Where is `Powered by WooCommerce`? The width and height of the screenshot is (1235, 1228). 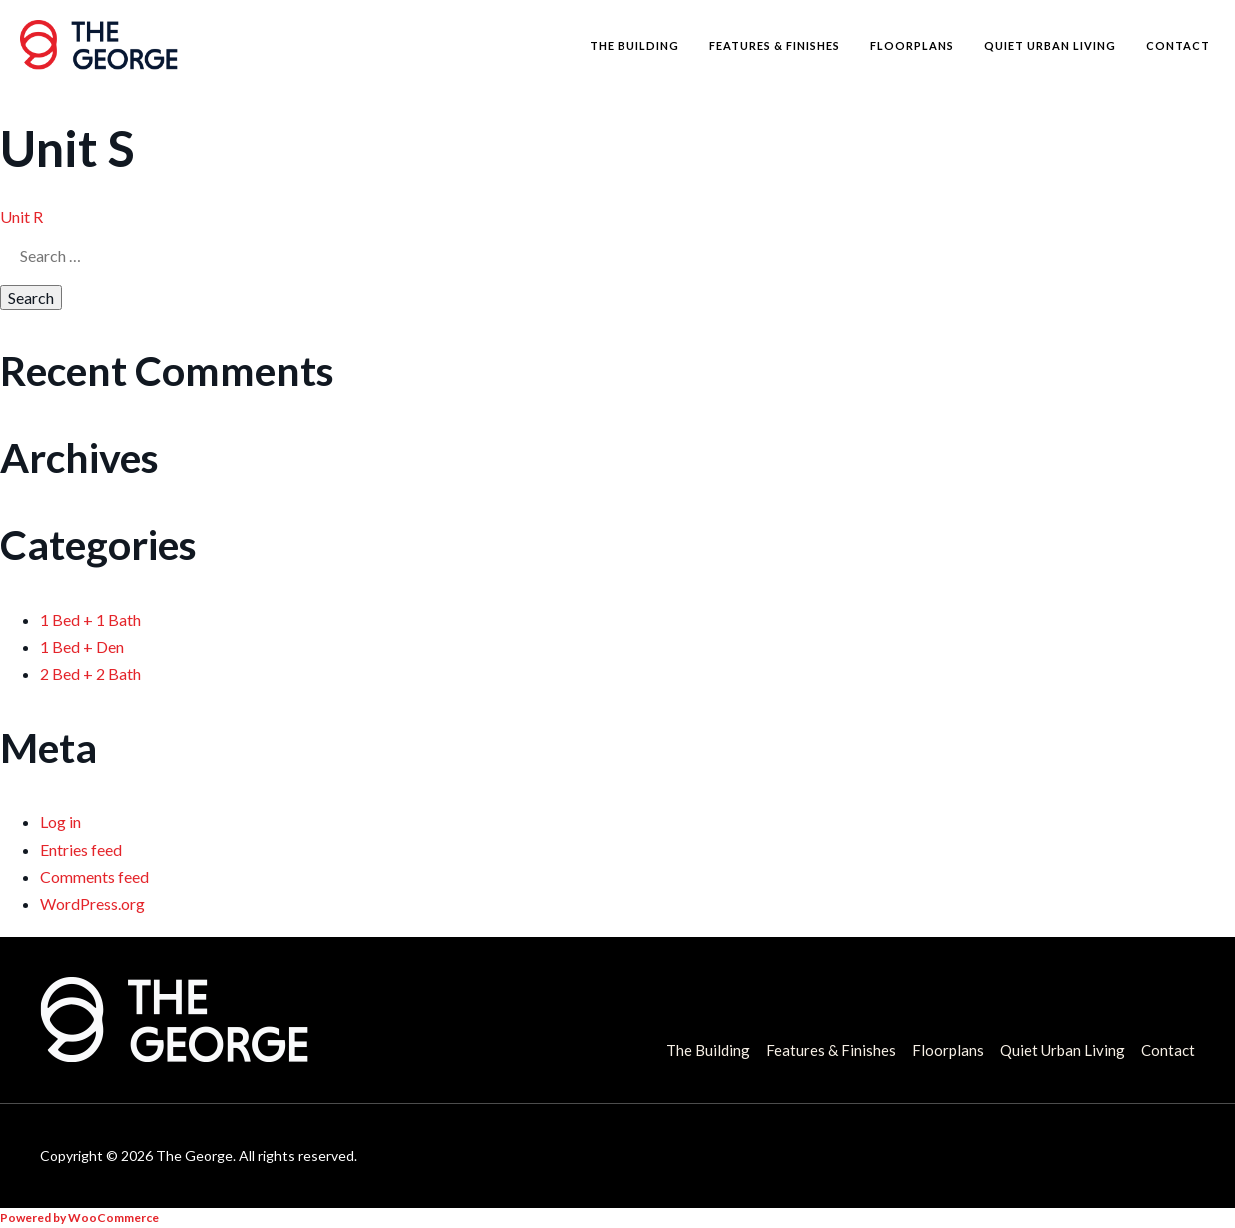
Powered by WooCommerce is located at coordinates (79, 1217).